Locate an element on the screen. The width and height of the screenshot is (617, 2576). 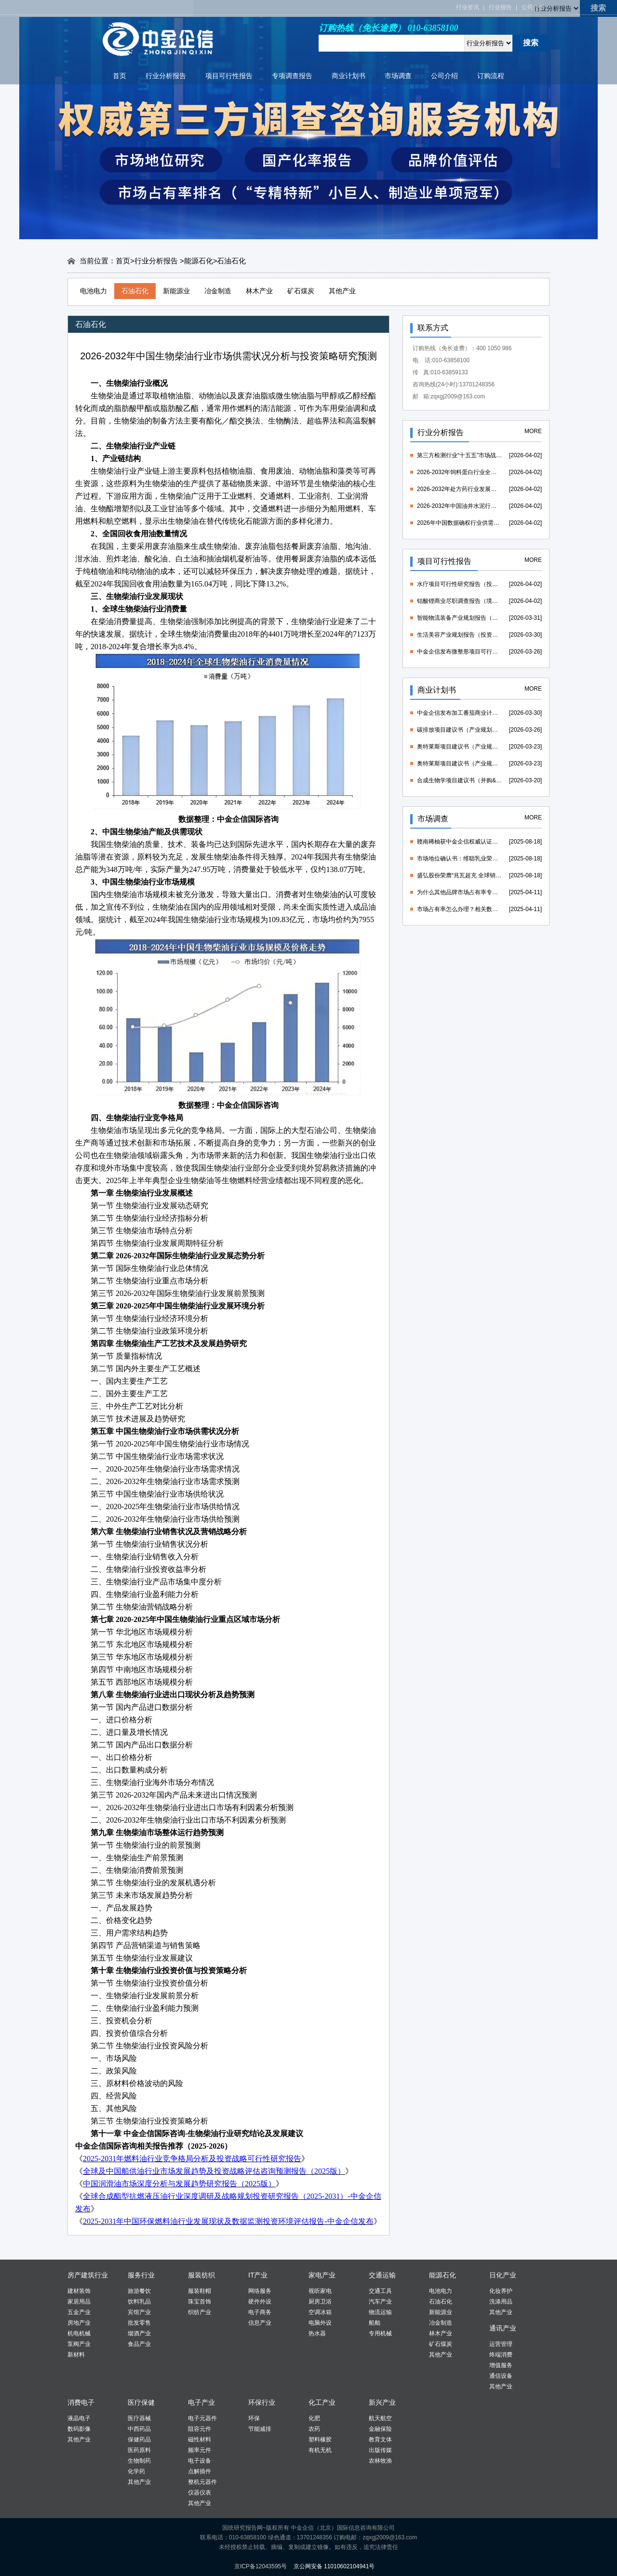
整机元器件 is located at coordinates (202, 2482).